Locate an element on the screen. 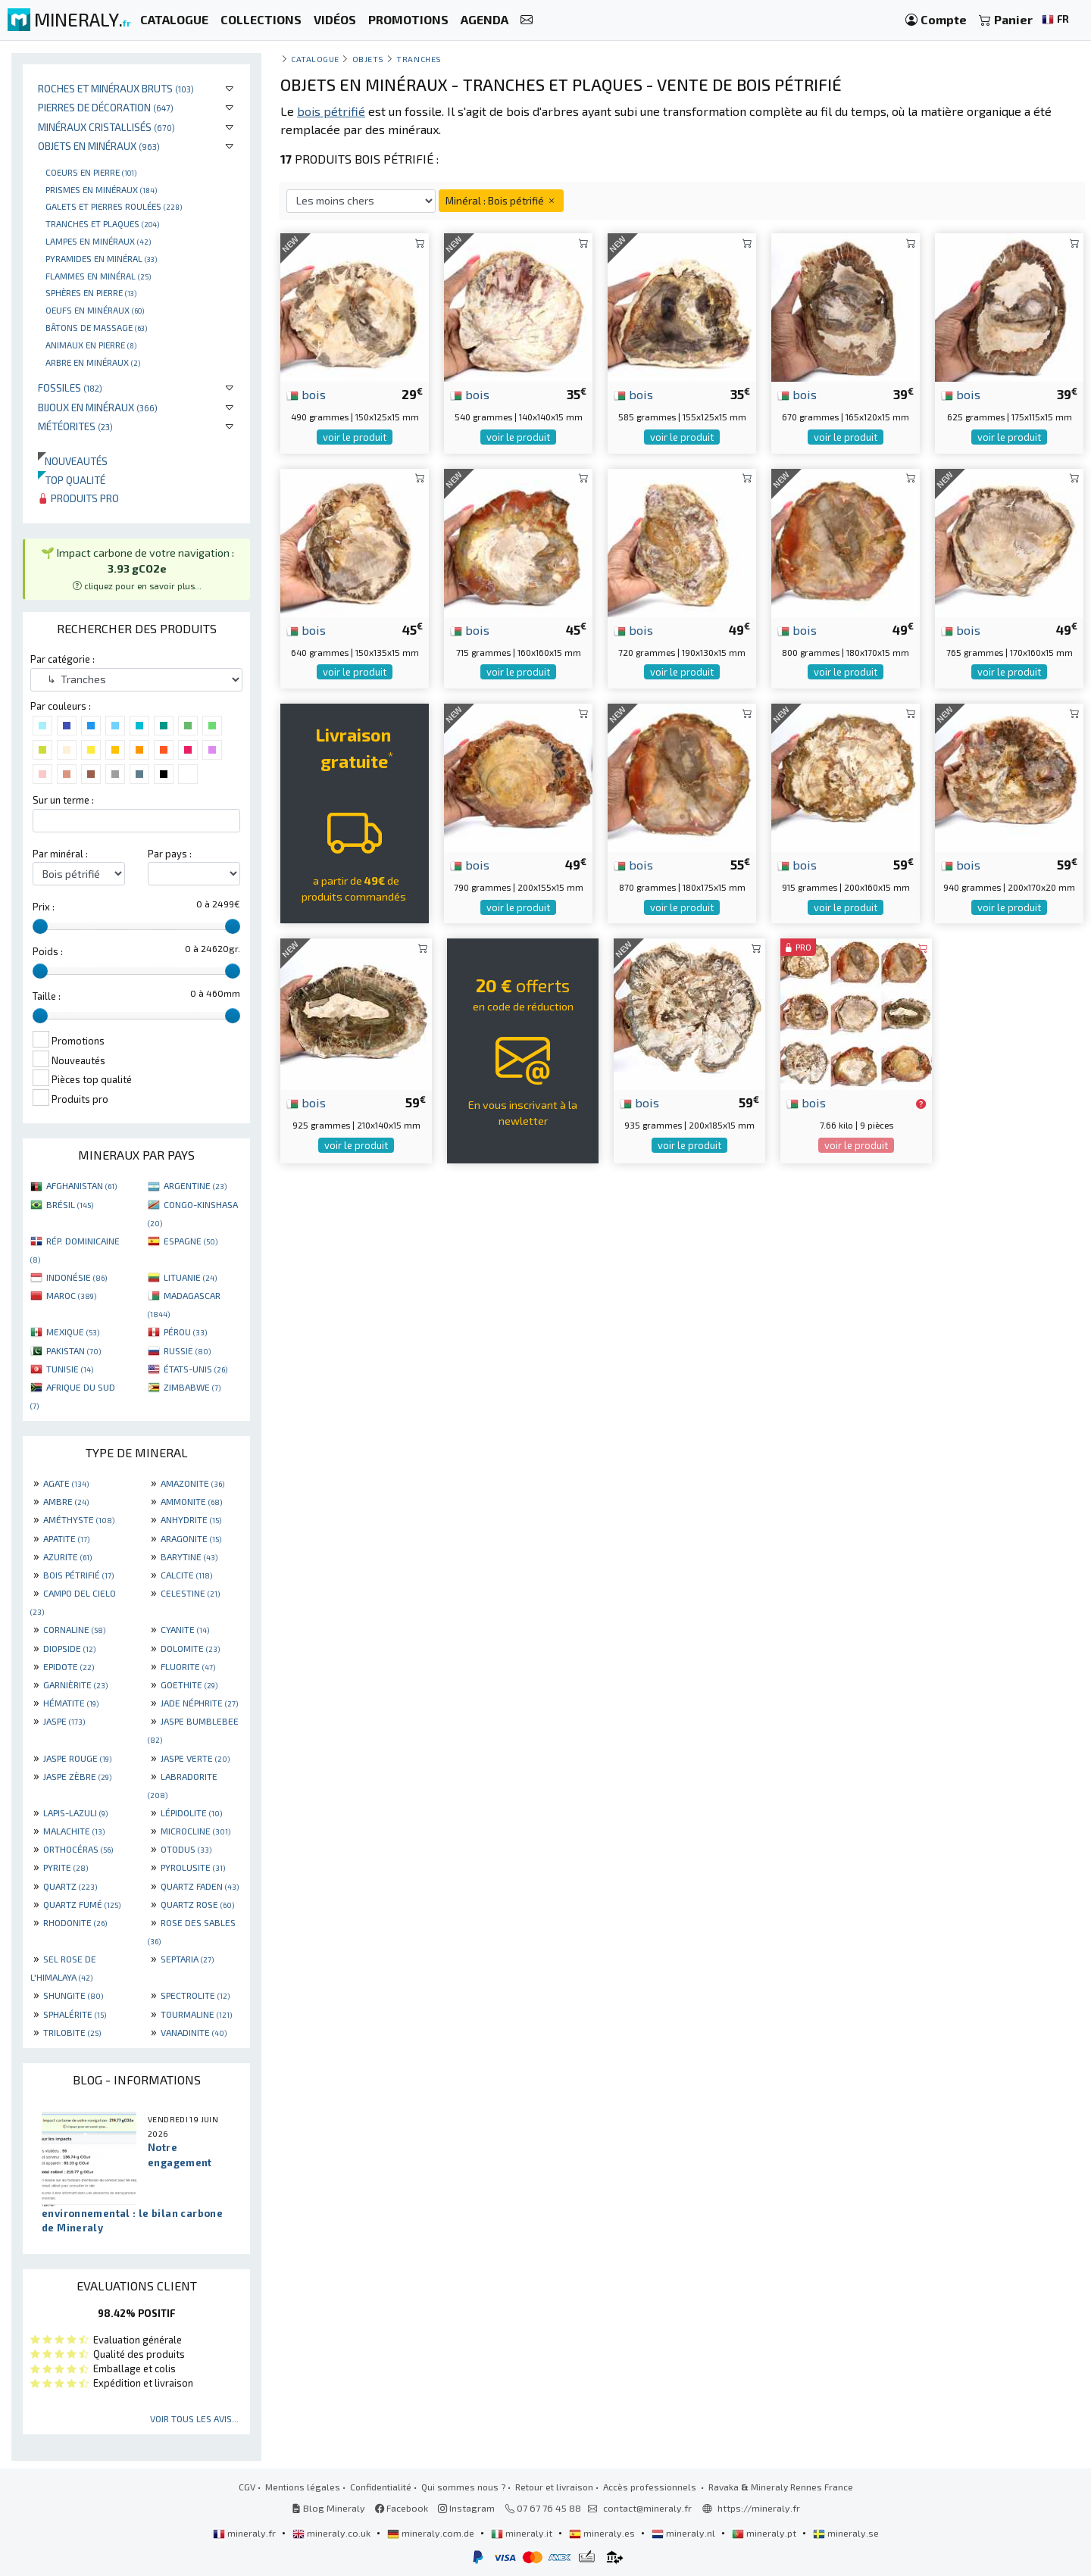 This screenshot has height=2576, width=1091. HÉMATITE is located at coordinates (70, 1702).